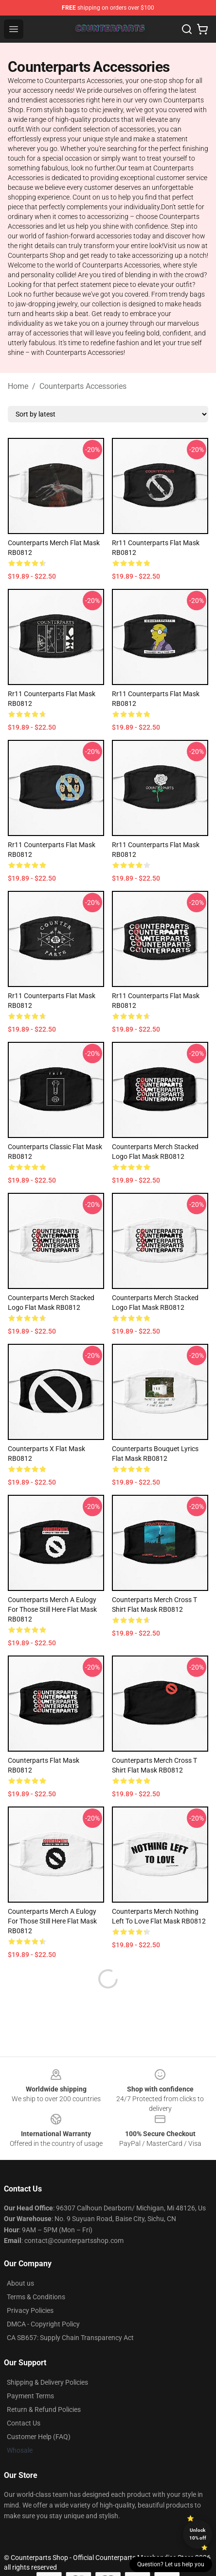  Describe the element at coordinates (36, 2297) in the screenshot. I see `Terms & Conditions` at that location.